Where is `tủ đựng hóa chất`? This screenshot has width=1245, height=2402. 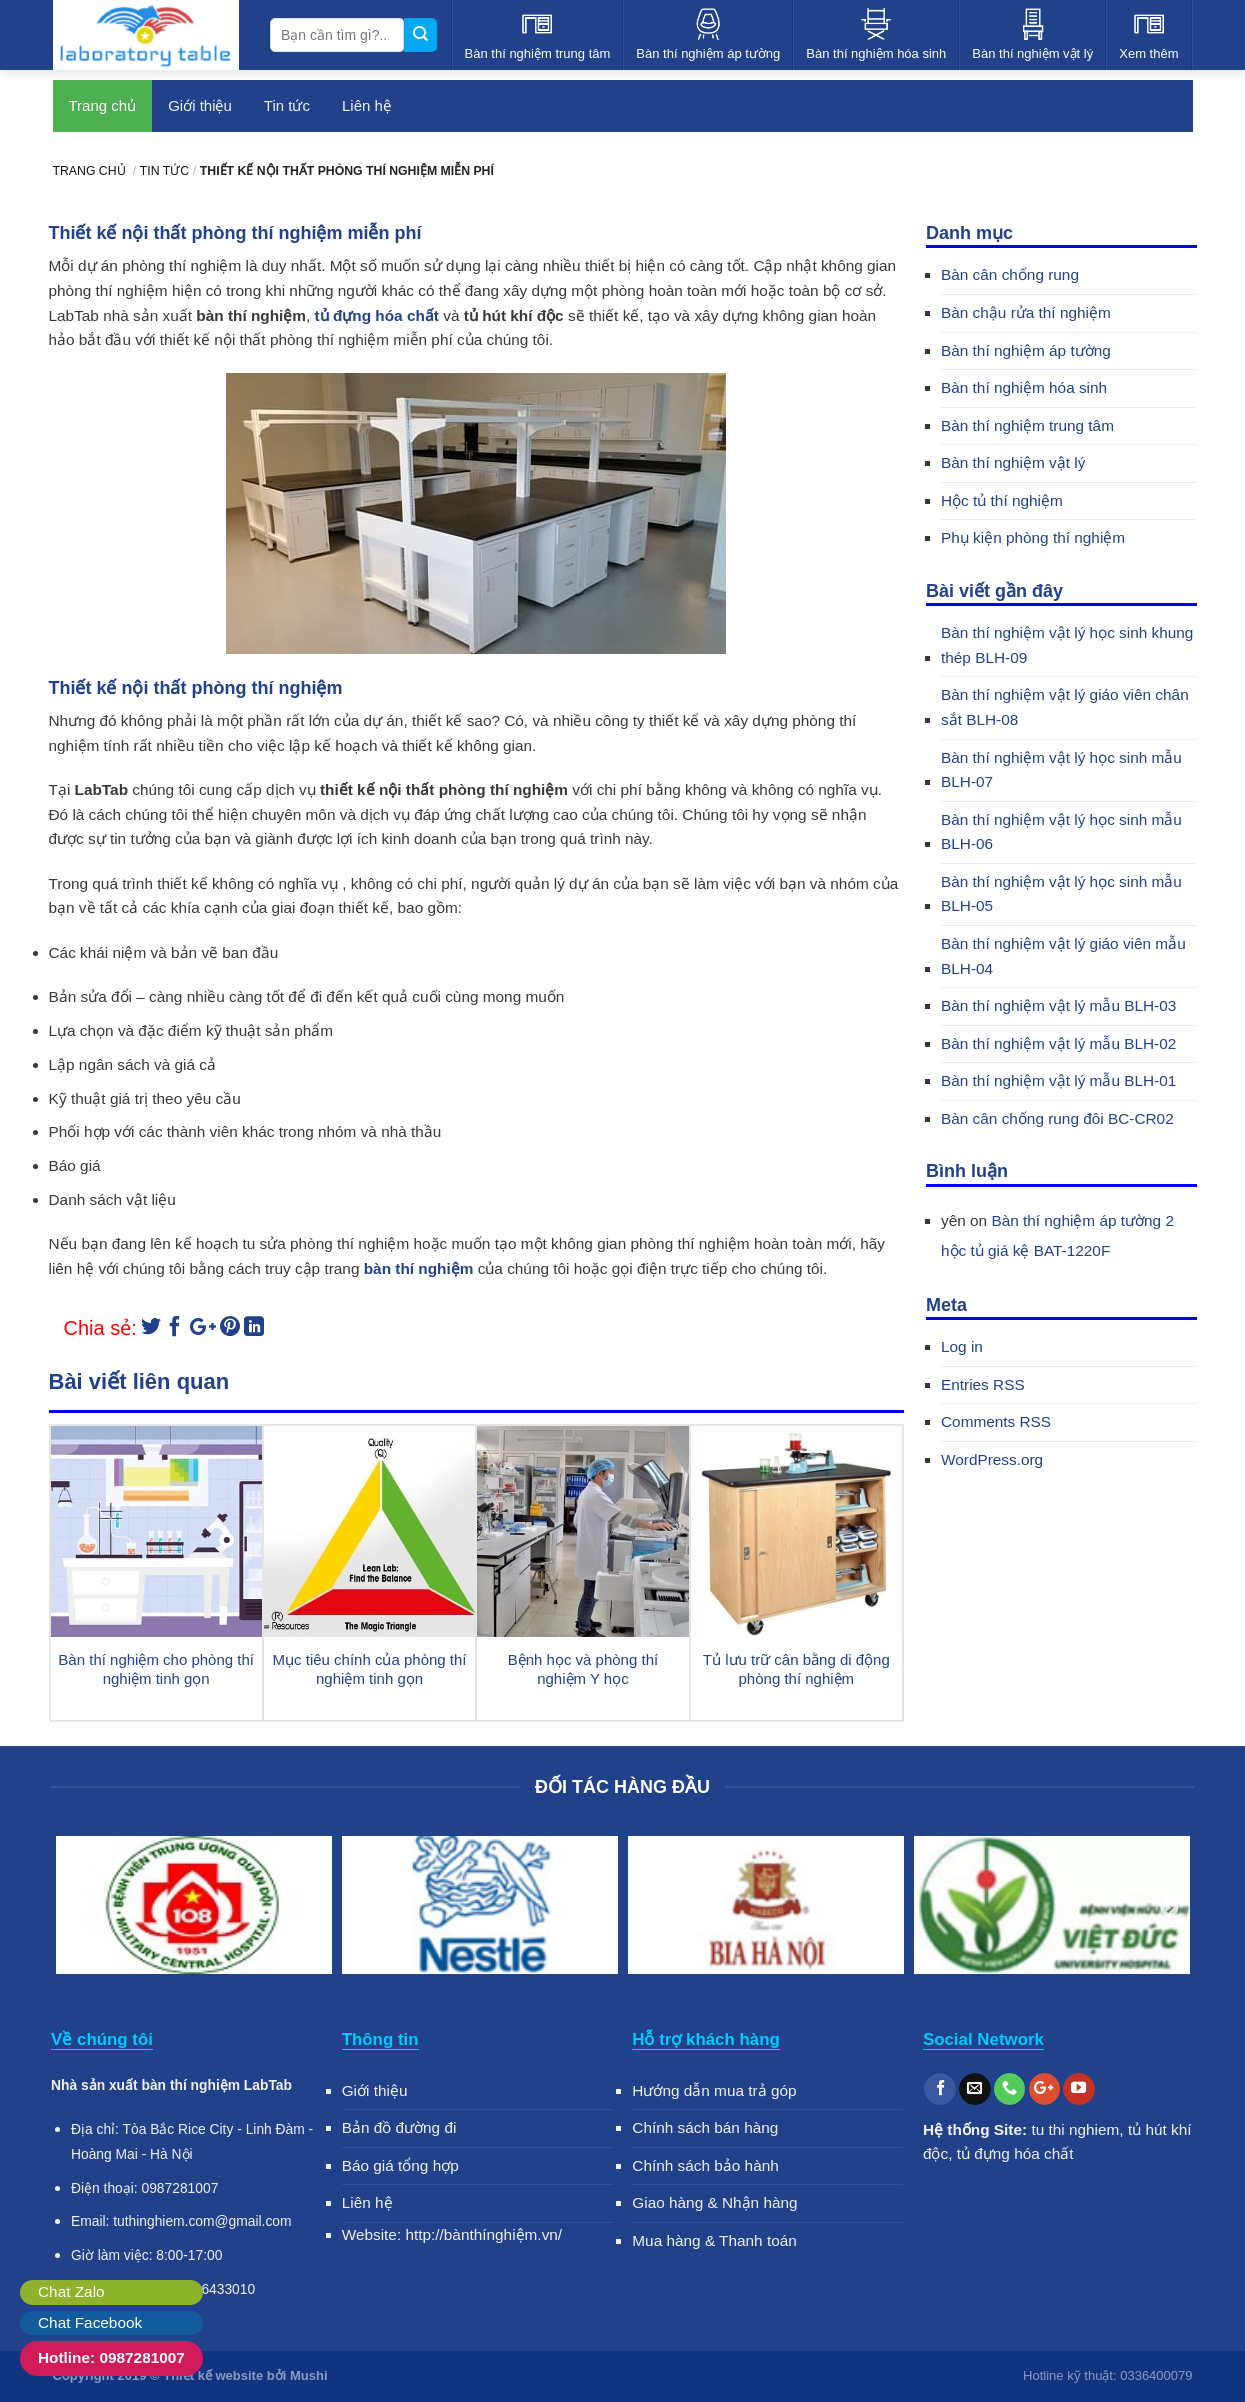
tủ đựng hóa chất is located at coordinates (377, 315).